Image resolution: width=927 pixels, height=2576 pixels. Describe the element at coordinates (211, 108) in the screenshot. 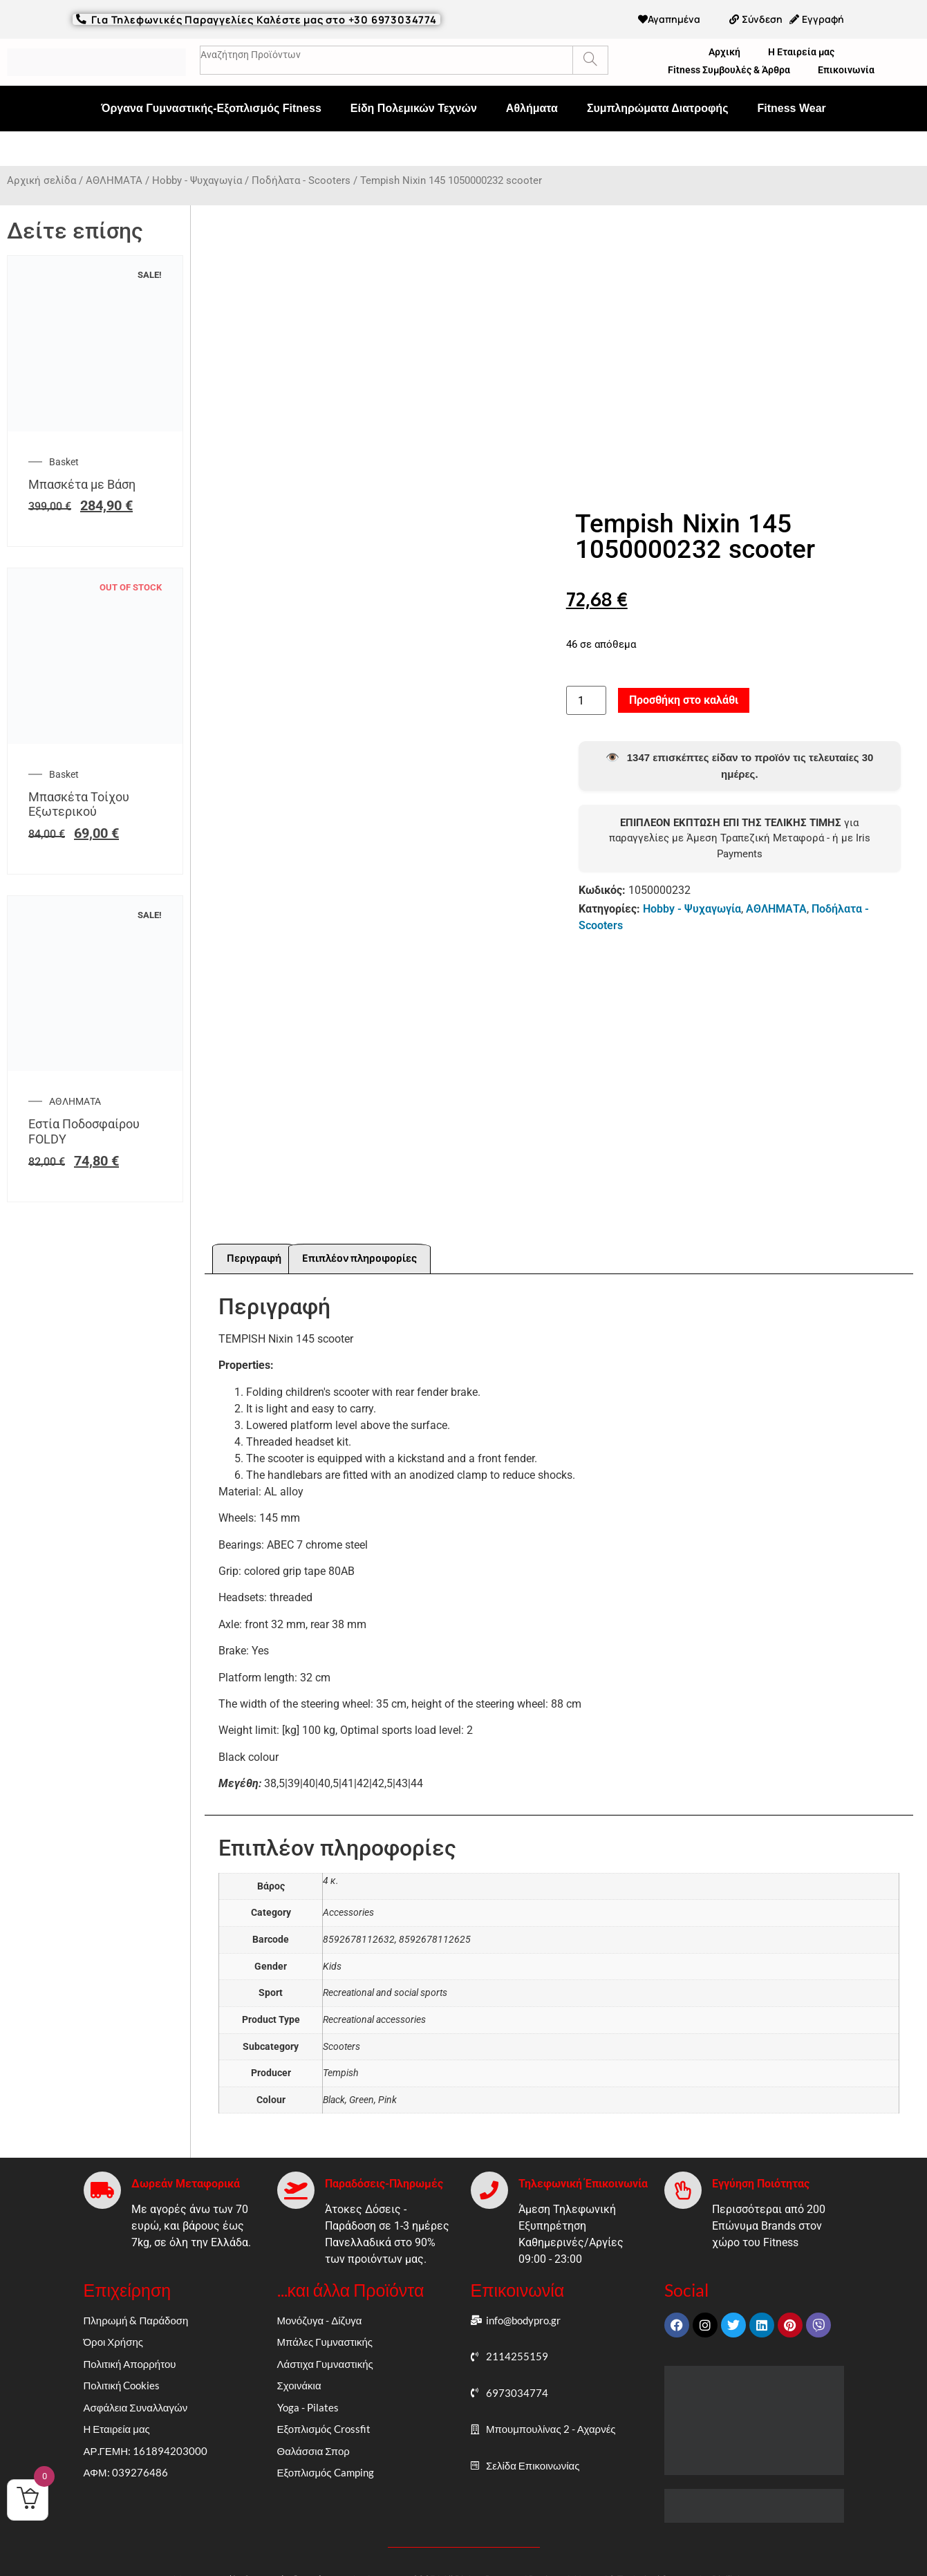

I see `Όργανα Γυμναστικής-Εξοπλισμός Fitness` at that location.